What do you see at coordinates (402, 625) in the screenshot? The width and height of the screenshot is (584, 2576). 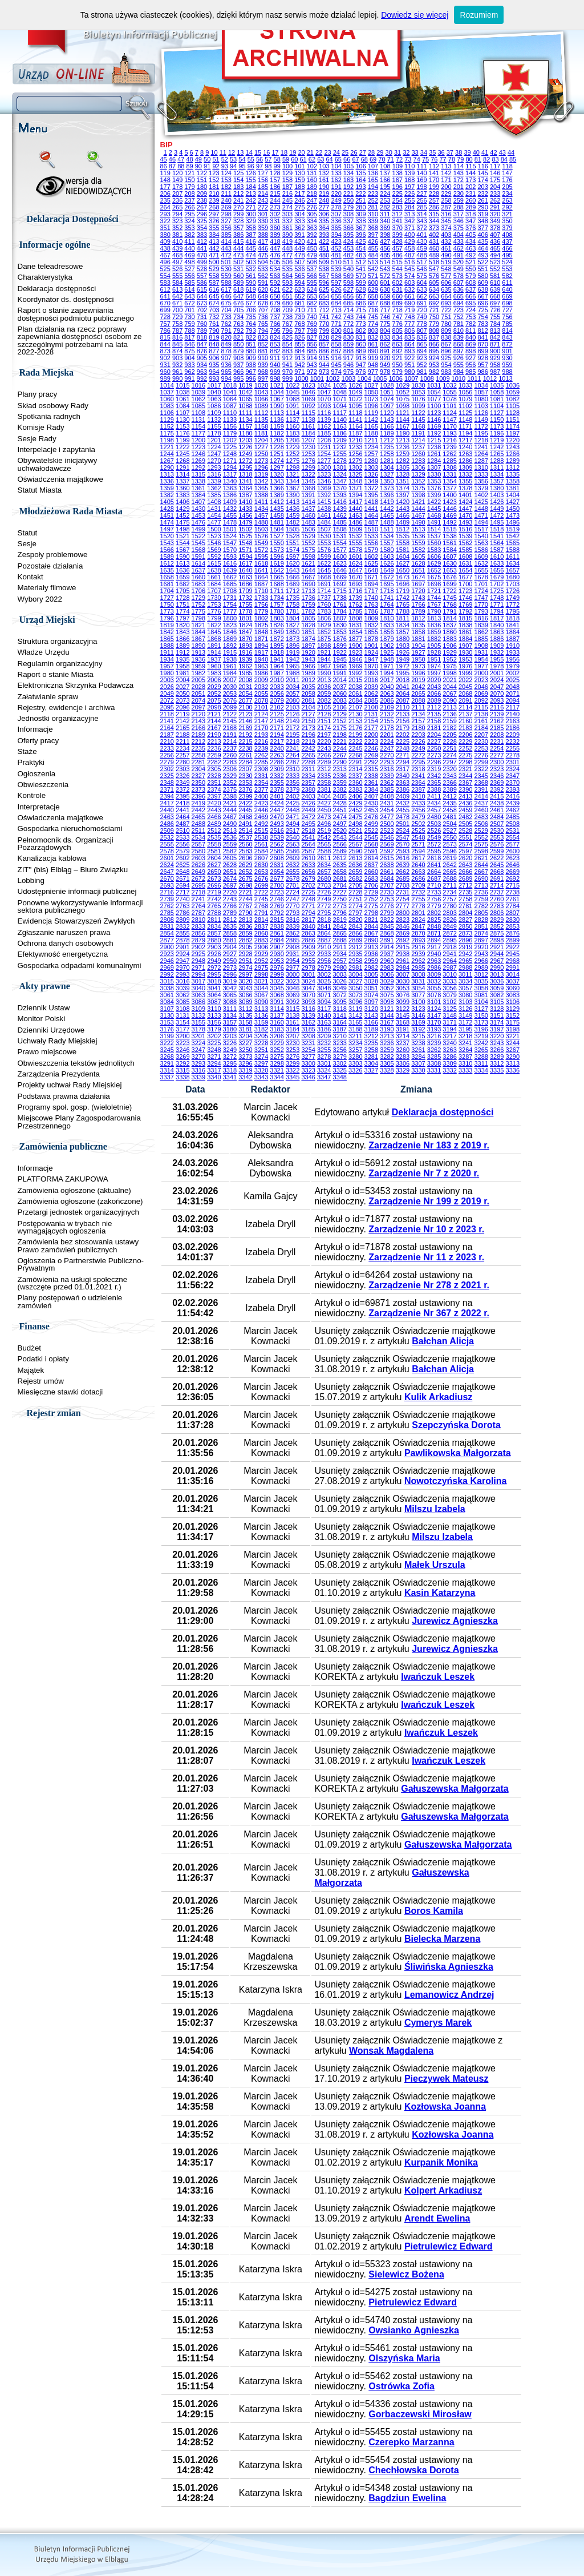 I see `1834` at bounding box center [402, 625].